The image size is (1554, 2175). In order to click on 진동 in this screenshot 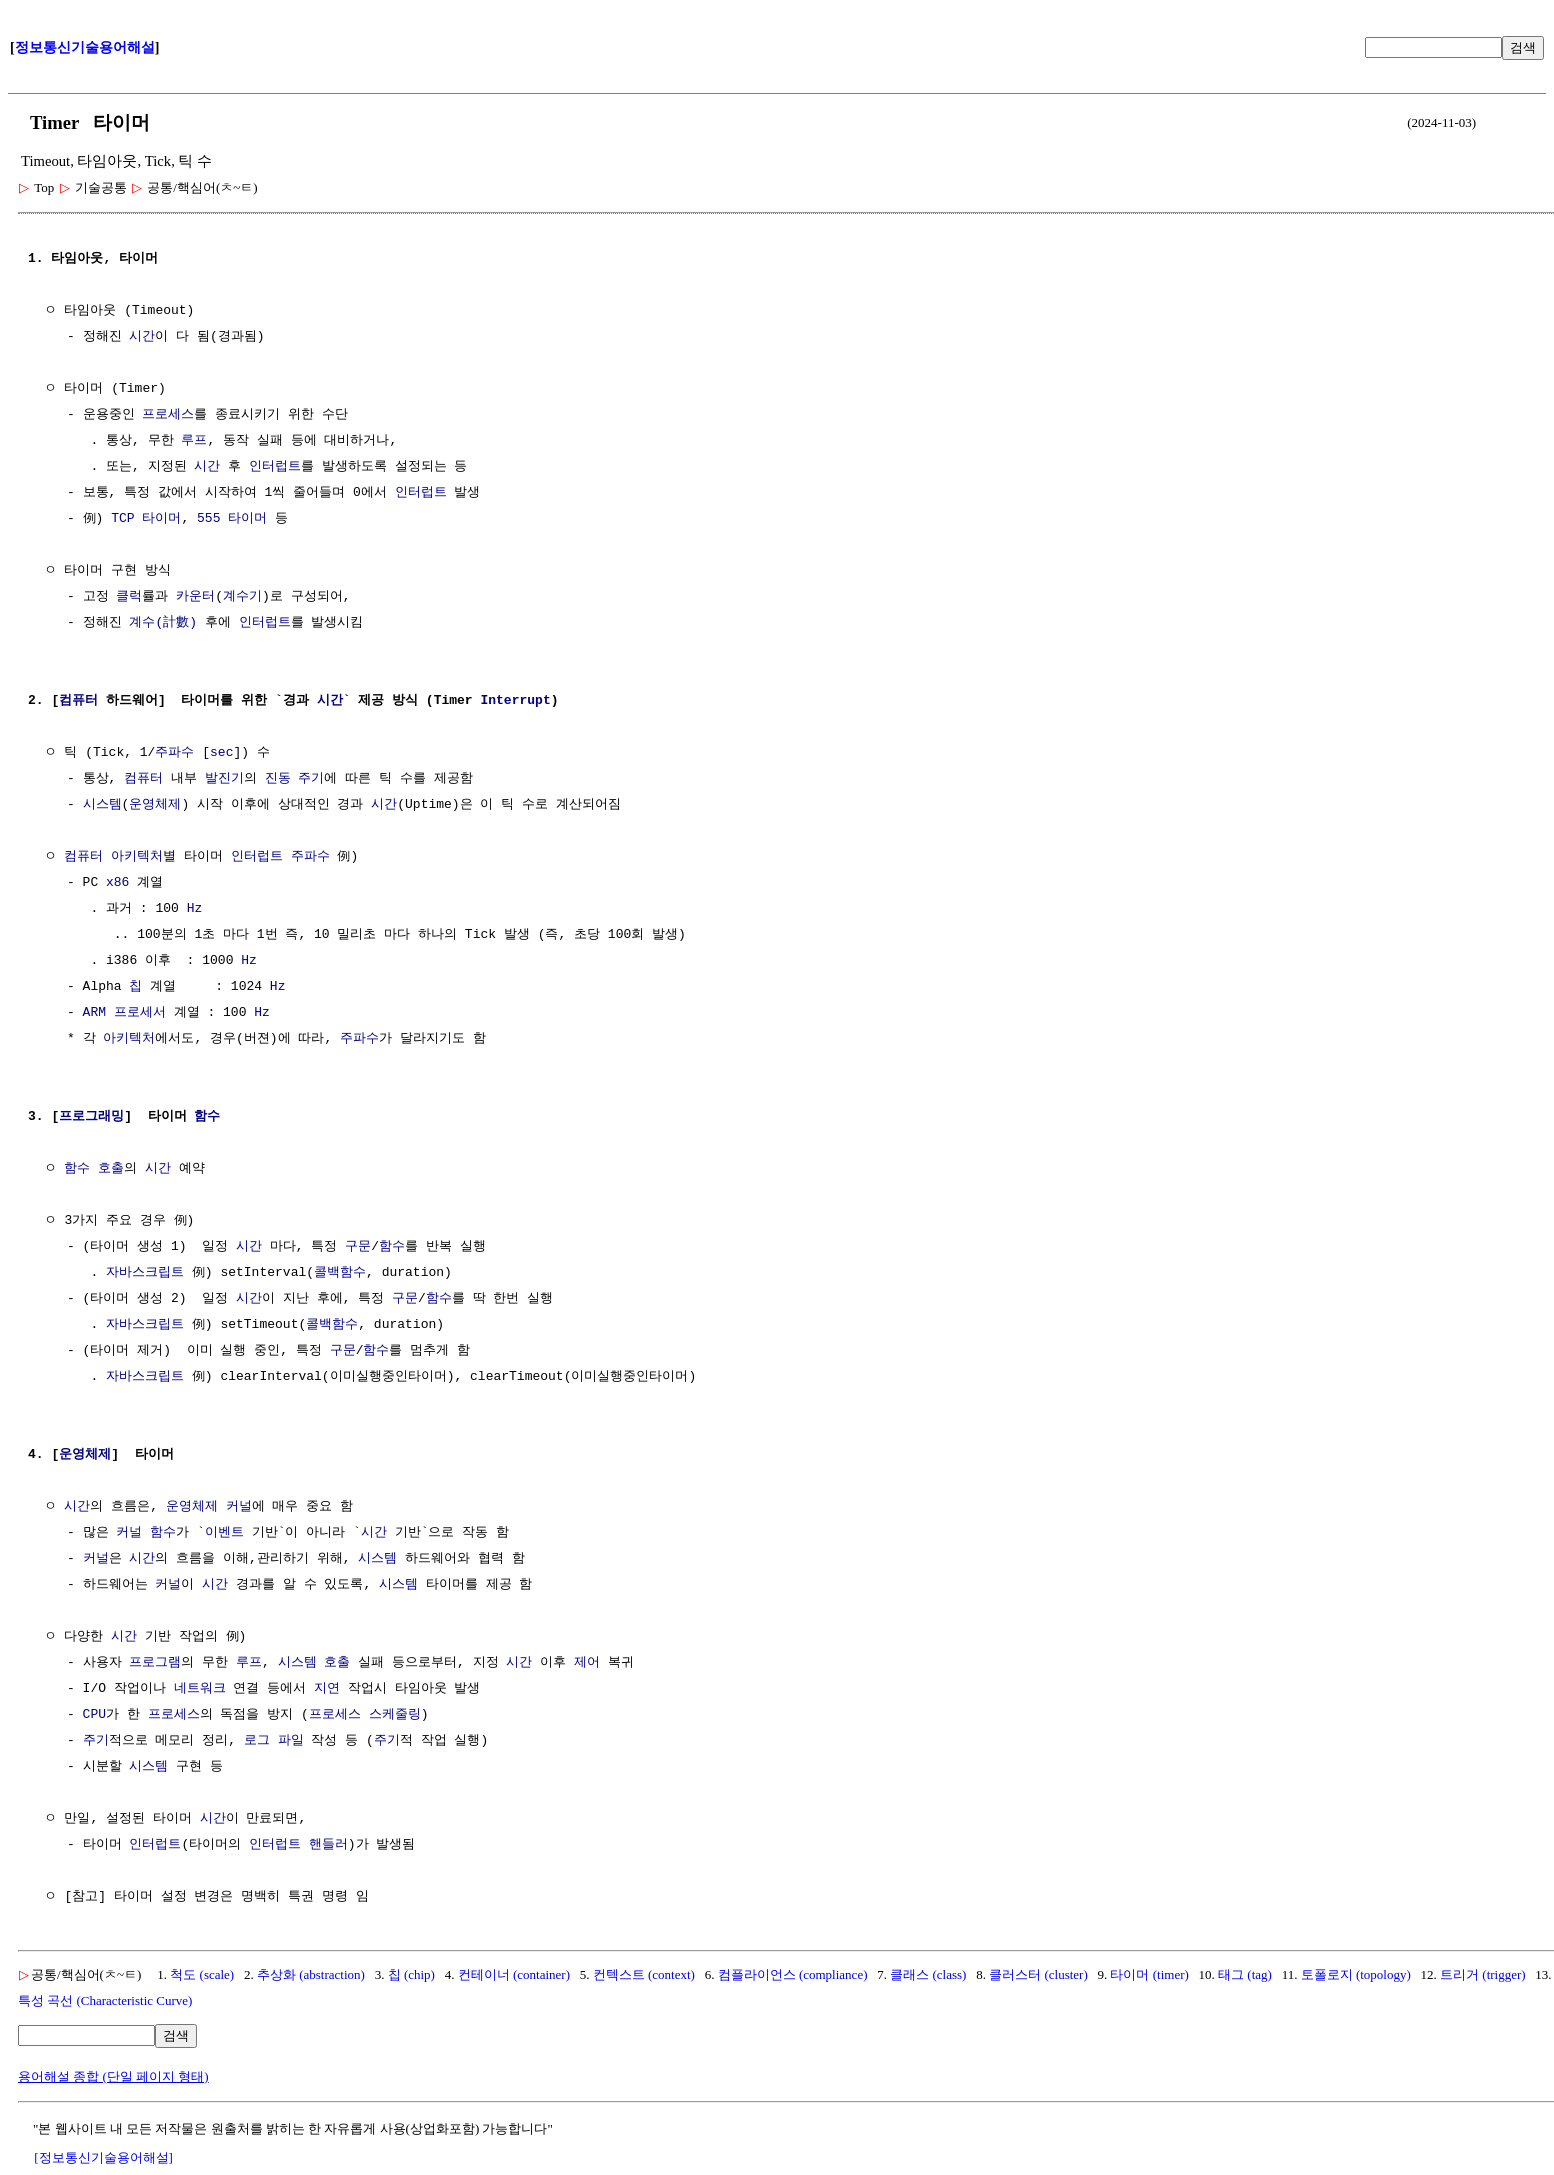, I will do `click(278, 779)`.